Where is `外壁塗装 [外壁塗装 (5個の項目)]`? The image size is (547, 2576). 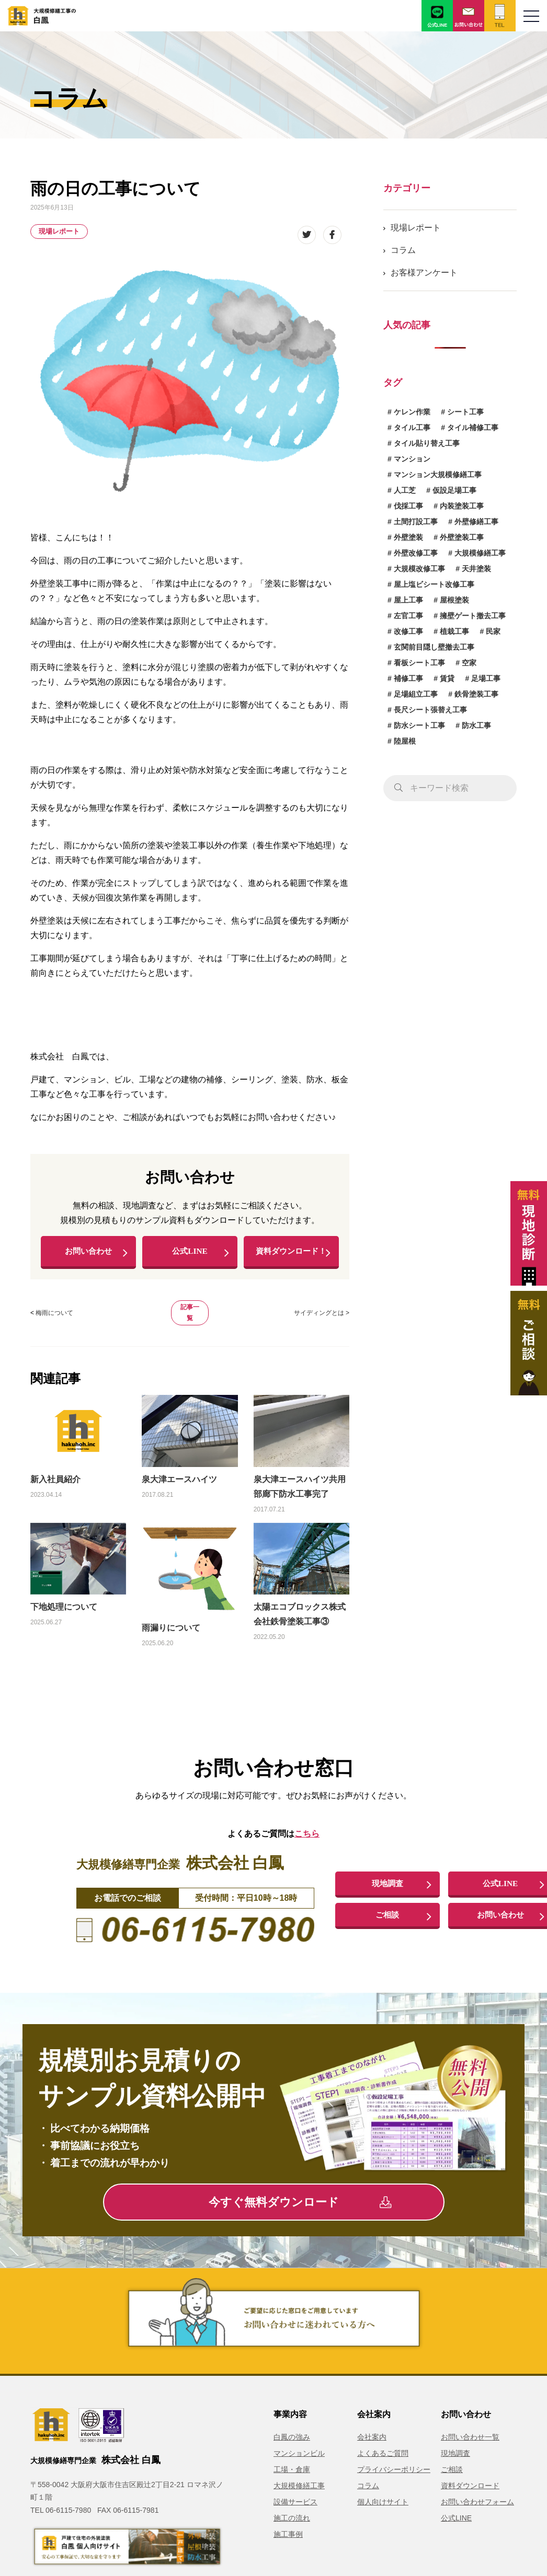 外壁塗装 [外壁塗装 (5個の項目)] is located at coordinates (408, 537).